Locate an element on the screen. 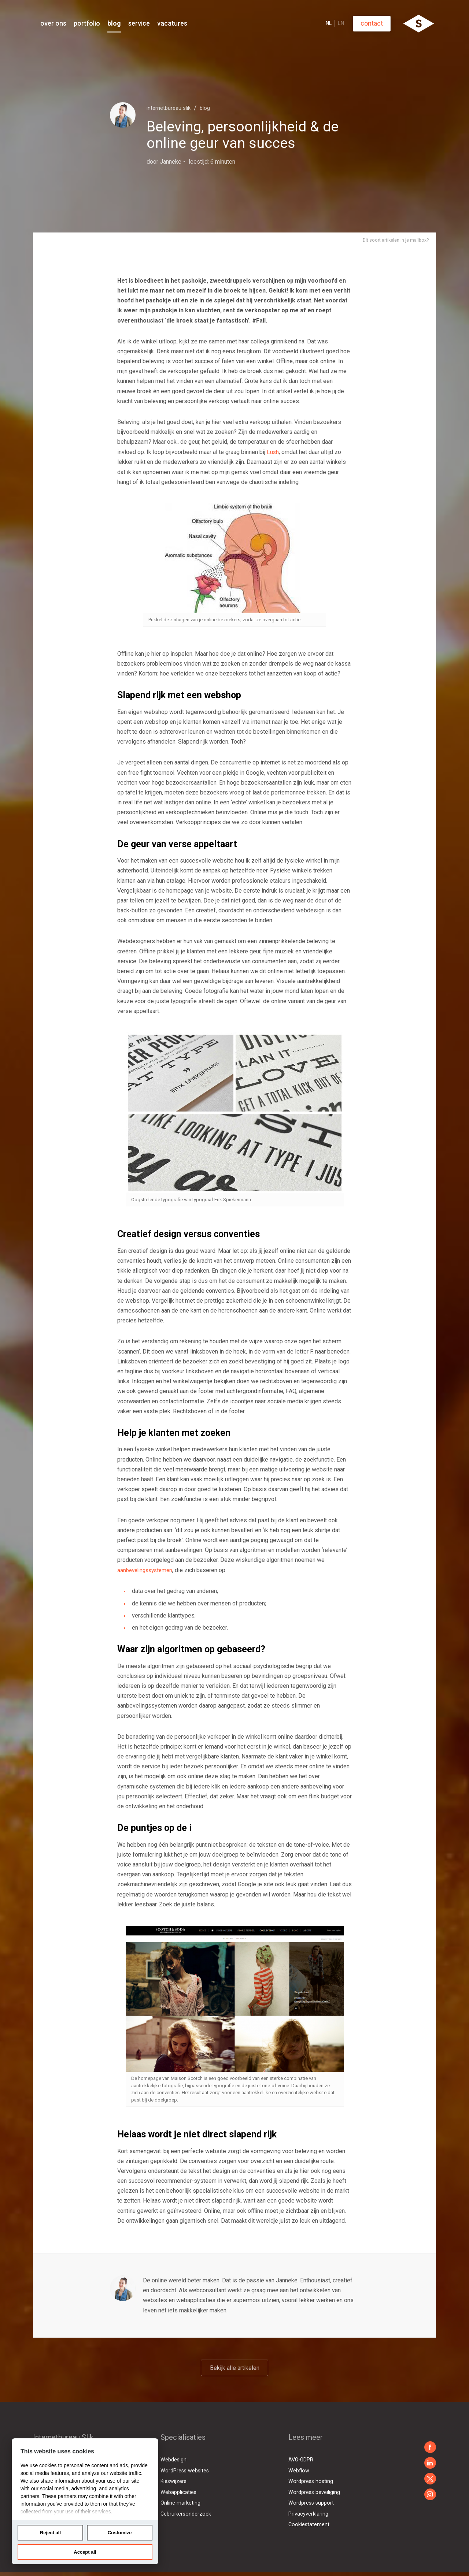 Image resolution: width=469 pixels, height=2576 pixels. https://www.linkedin.com/company/slik is located at coordinates (430, 2463).